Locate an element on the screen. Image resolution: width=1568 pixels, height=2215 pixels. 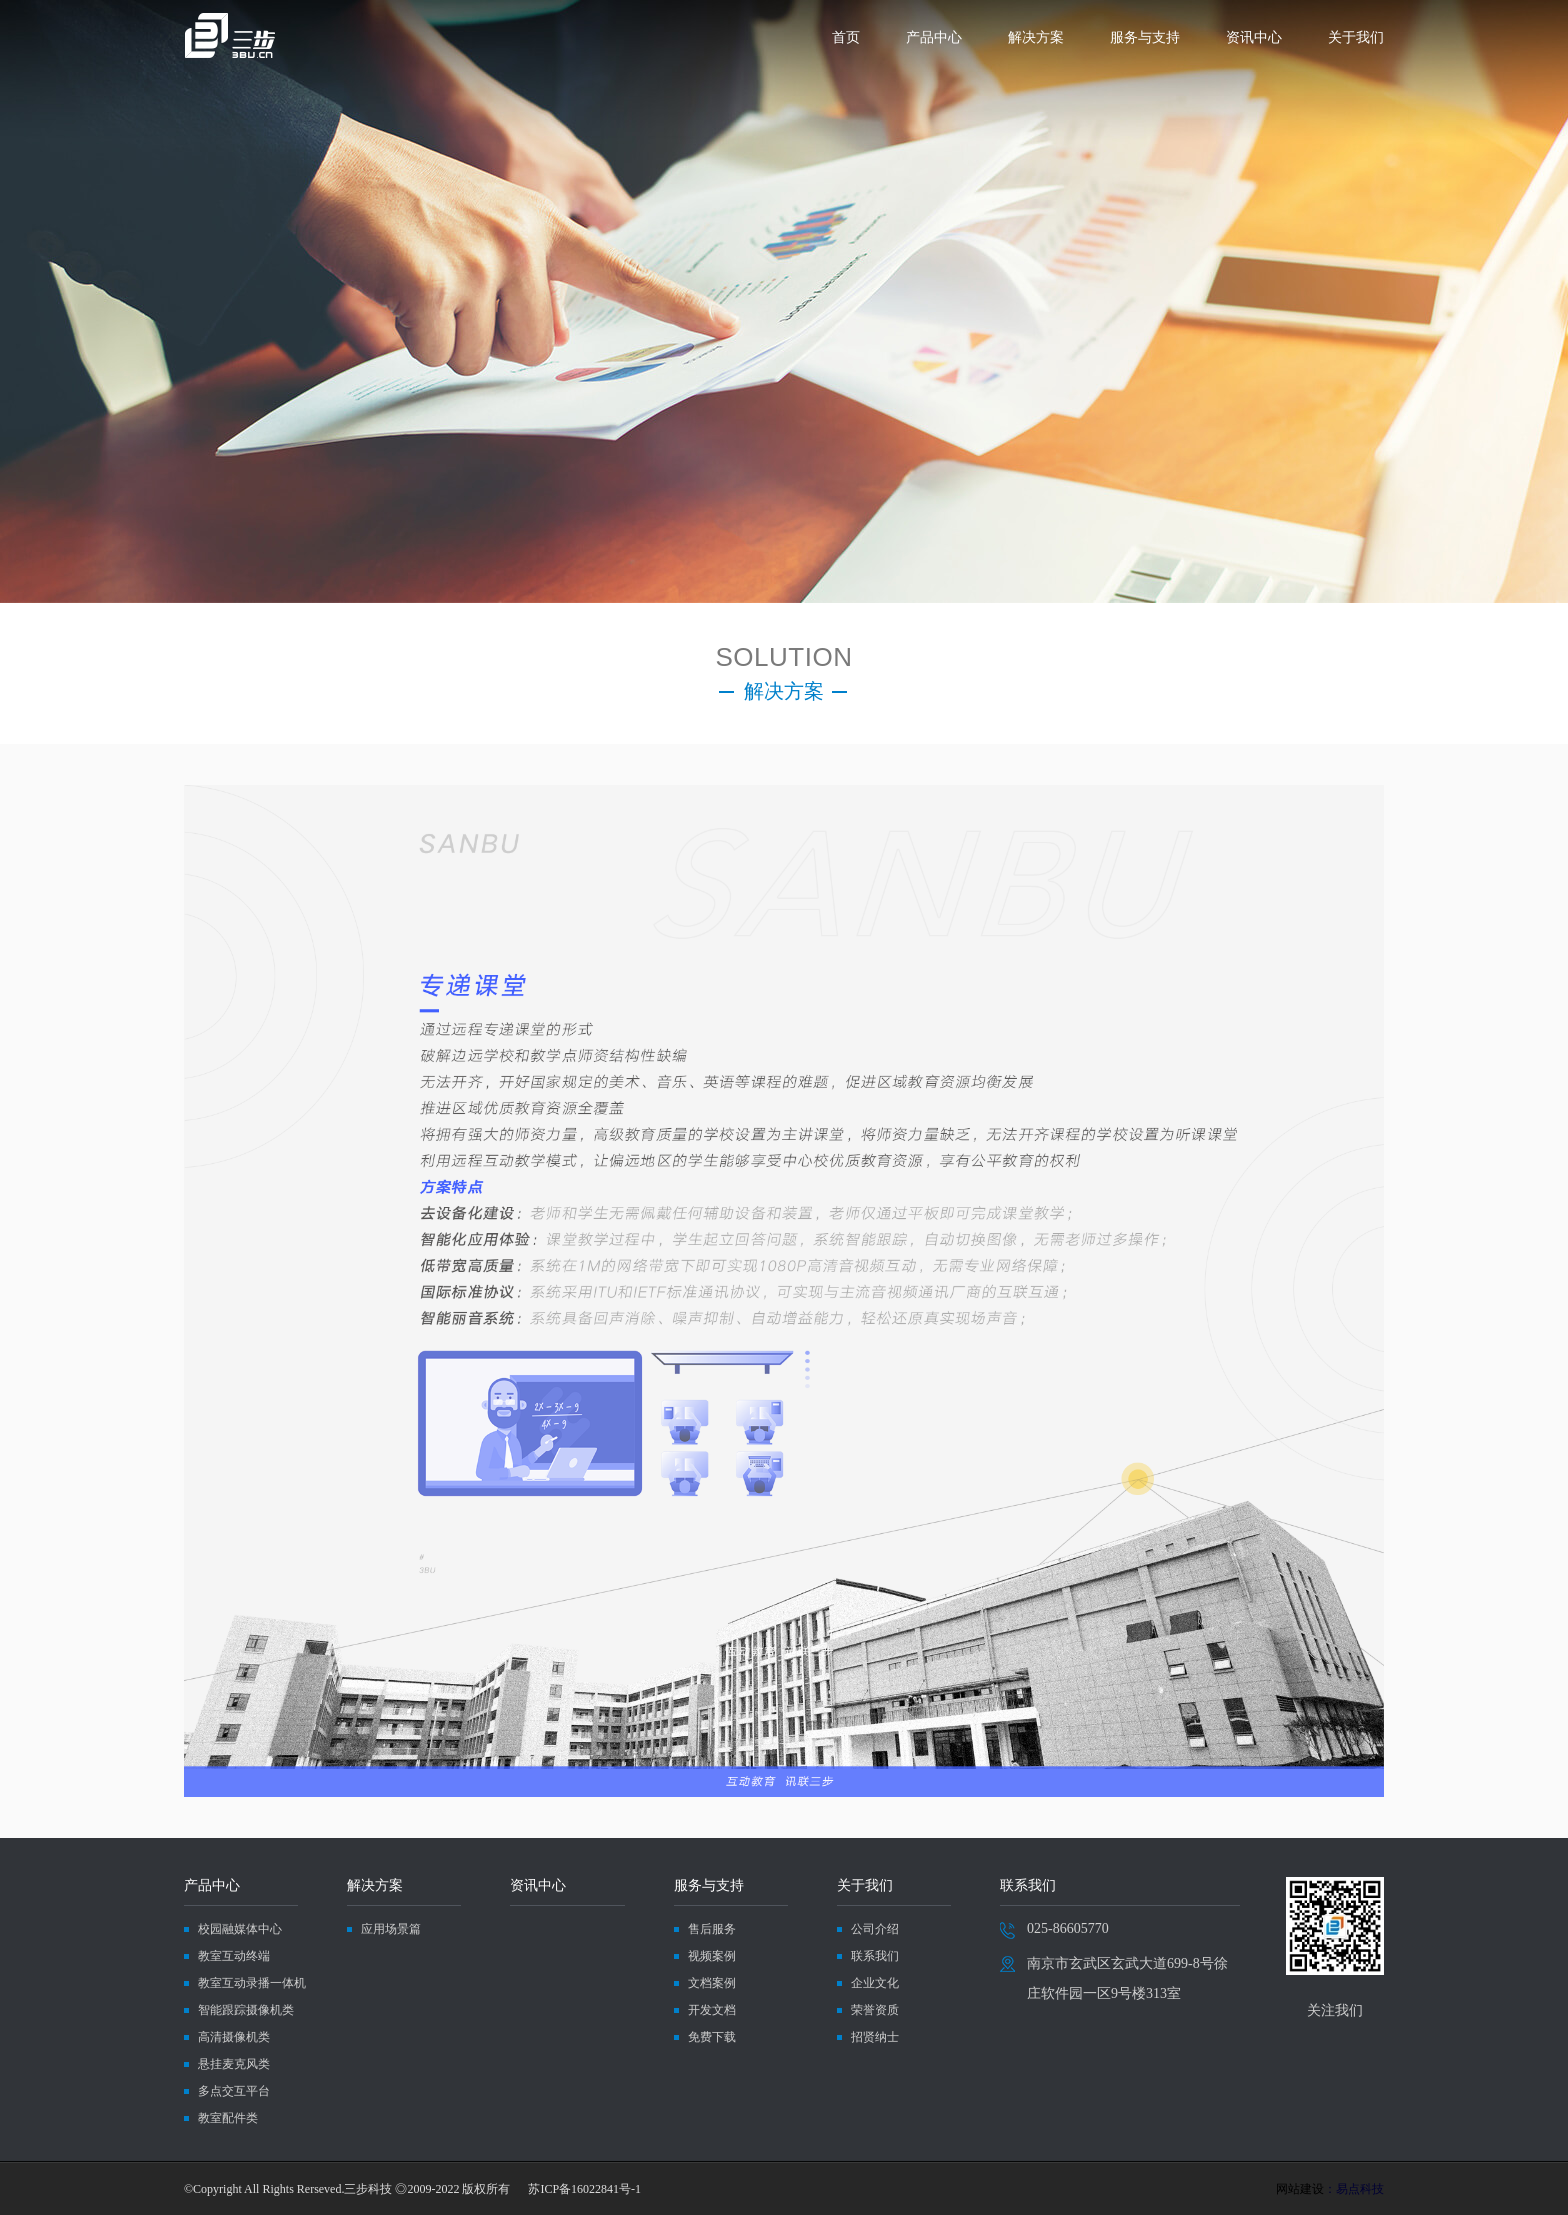
首页 is located at coordinates (846, 37).